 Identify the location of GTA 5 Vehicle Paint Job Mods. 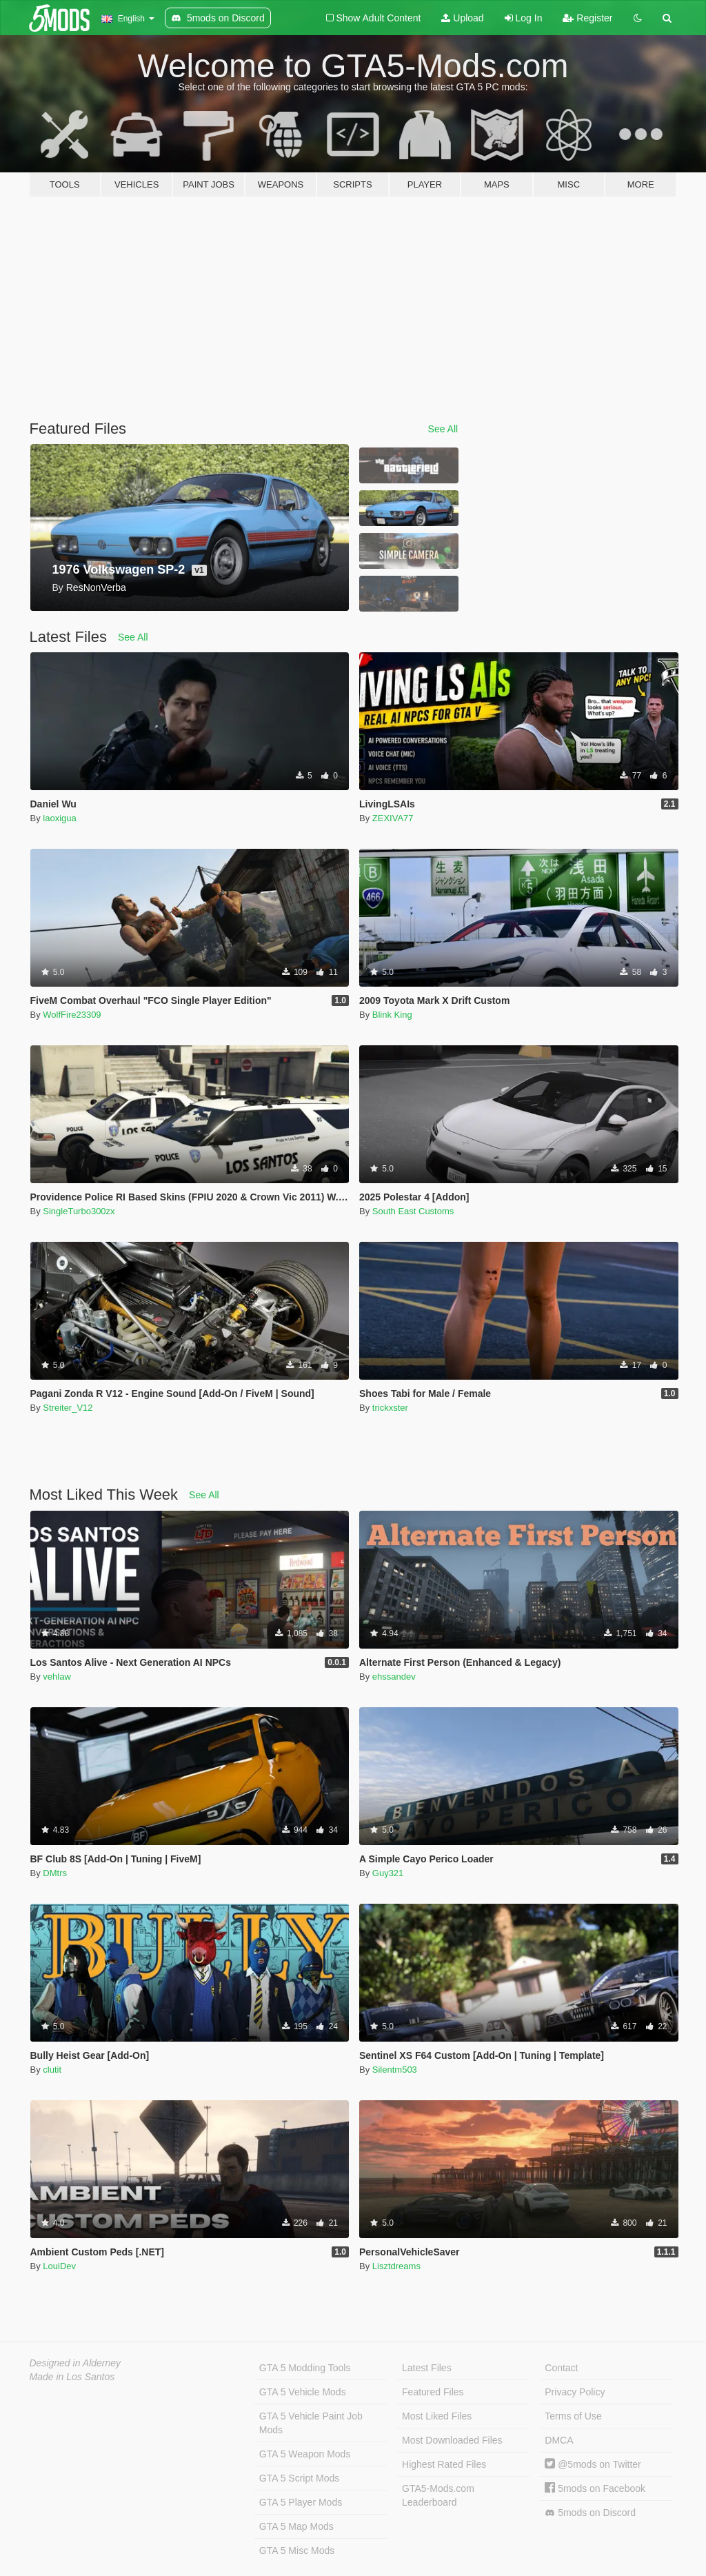
(311, 2423).